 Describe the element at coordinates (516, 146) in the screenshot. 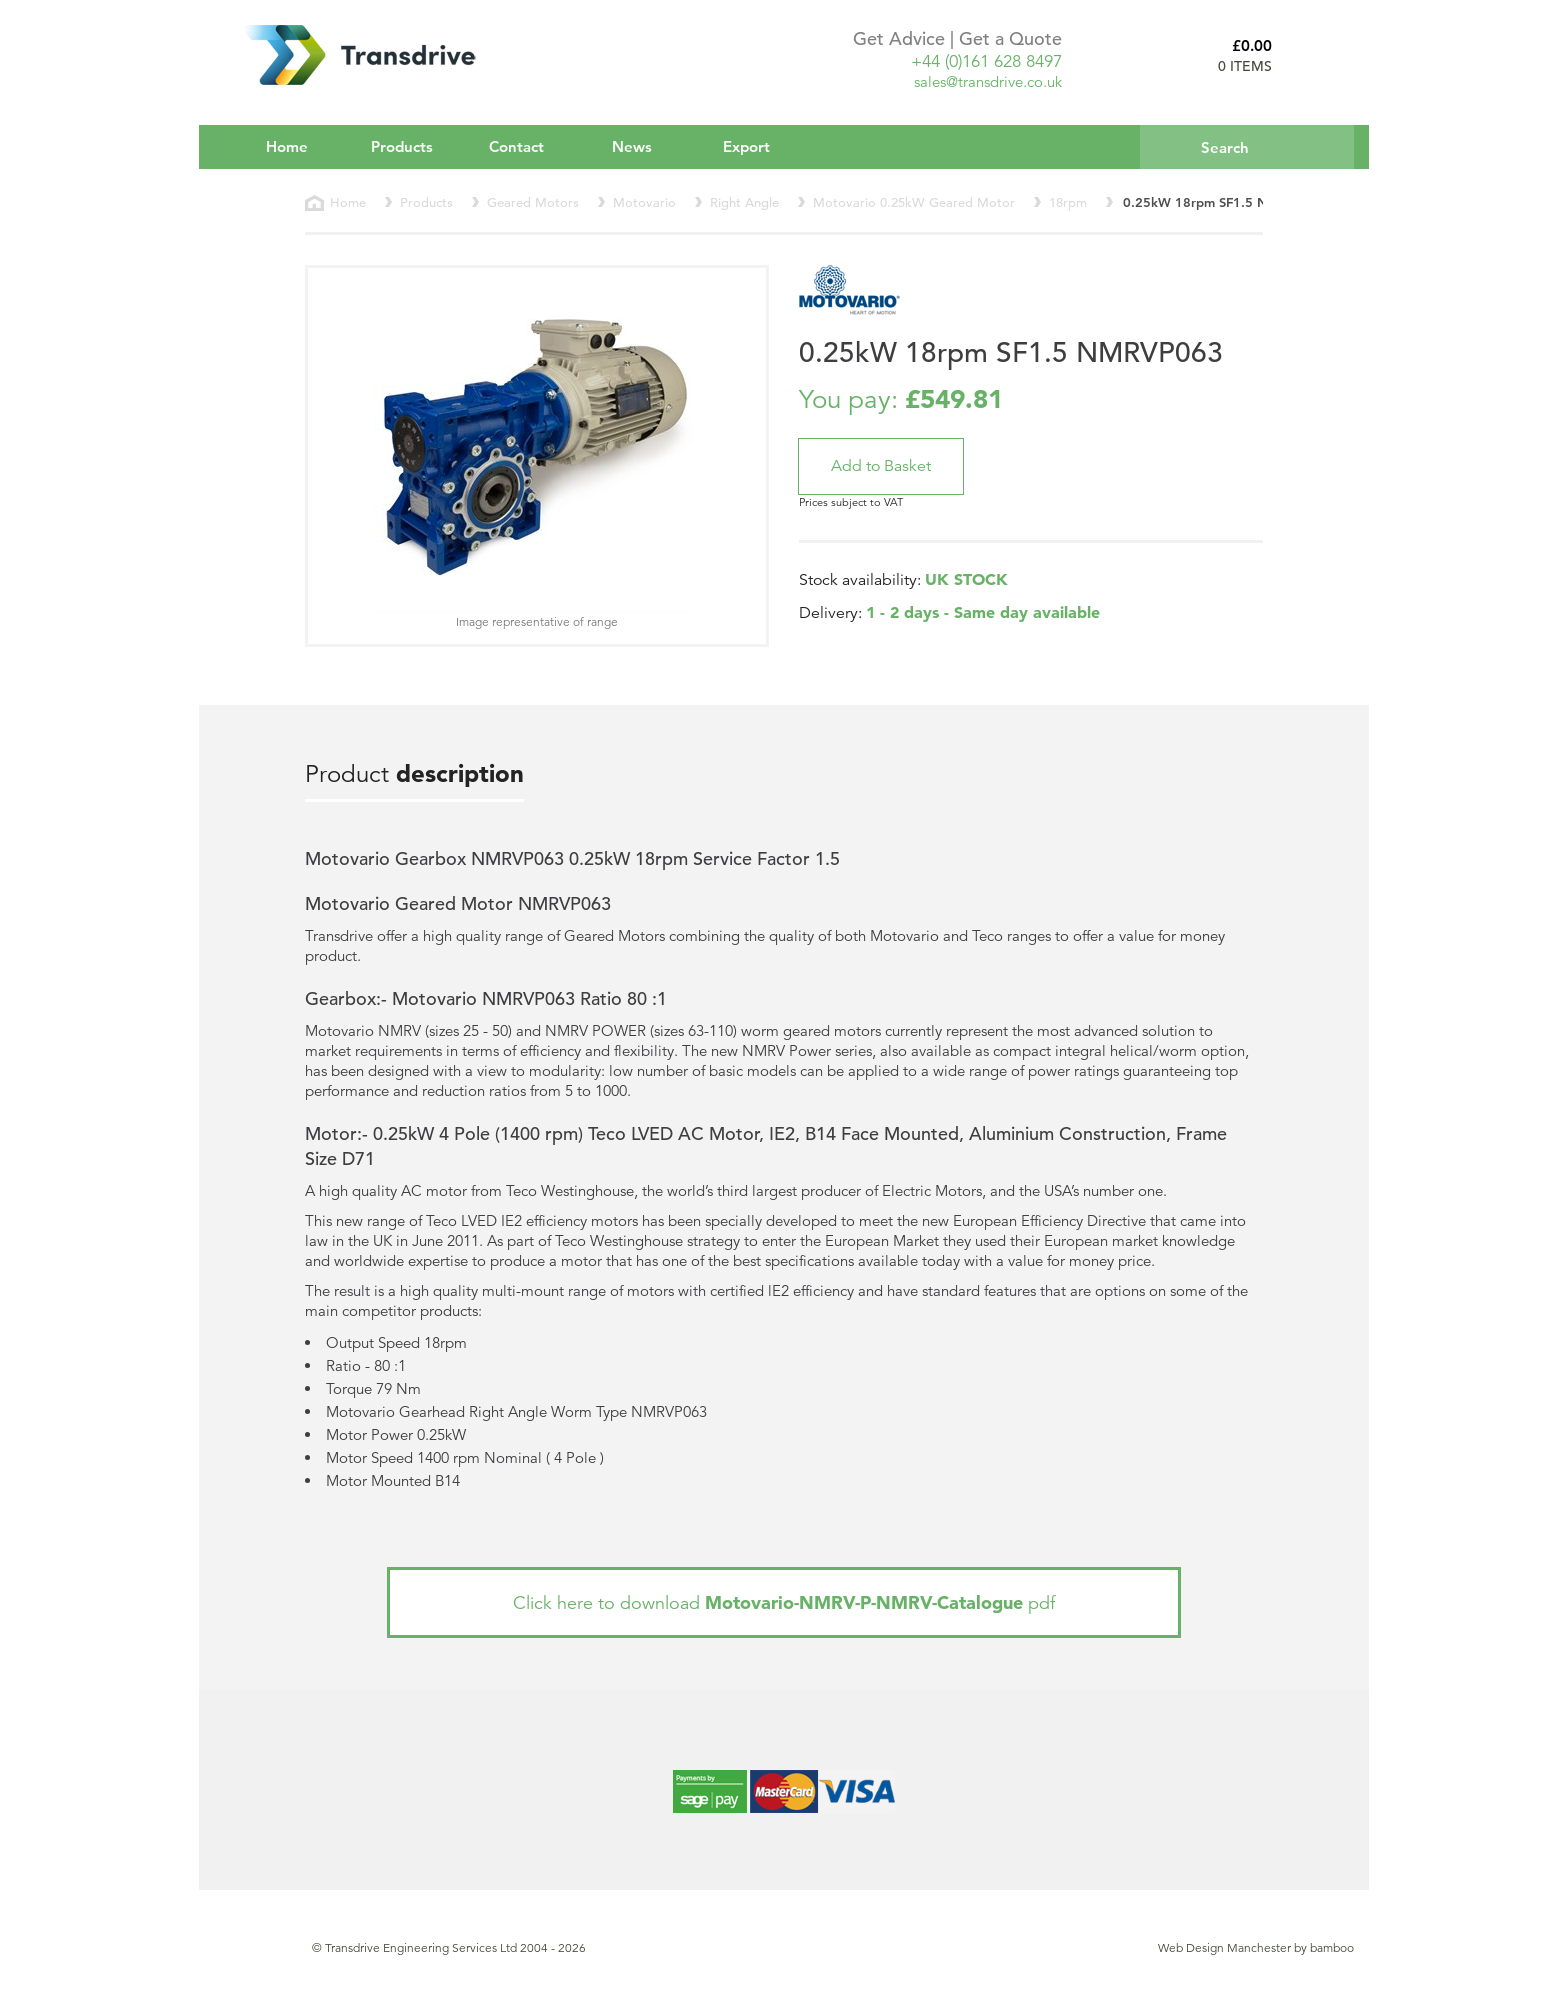

I see `Contact` at that location.